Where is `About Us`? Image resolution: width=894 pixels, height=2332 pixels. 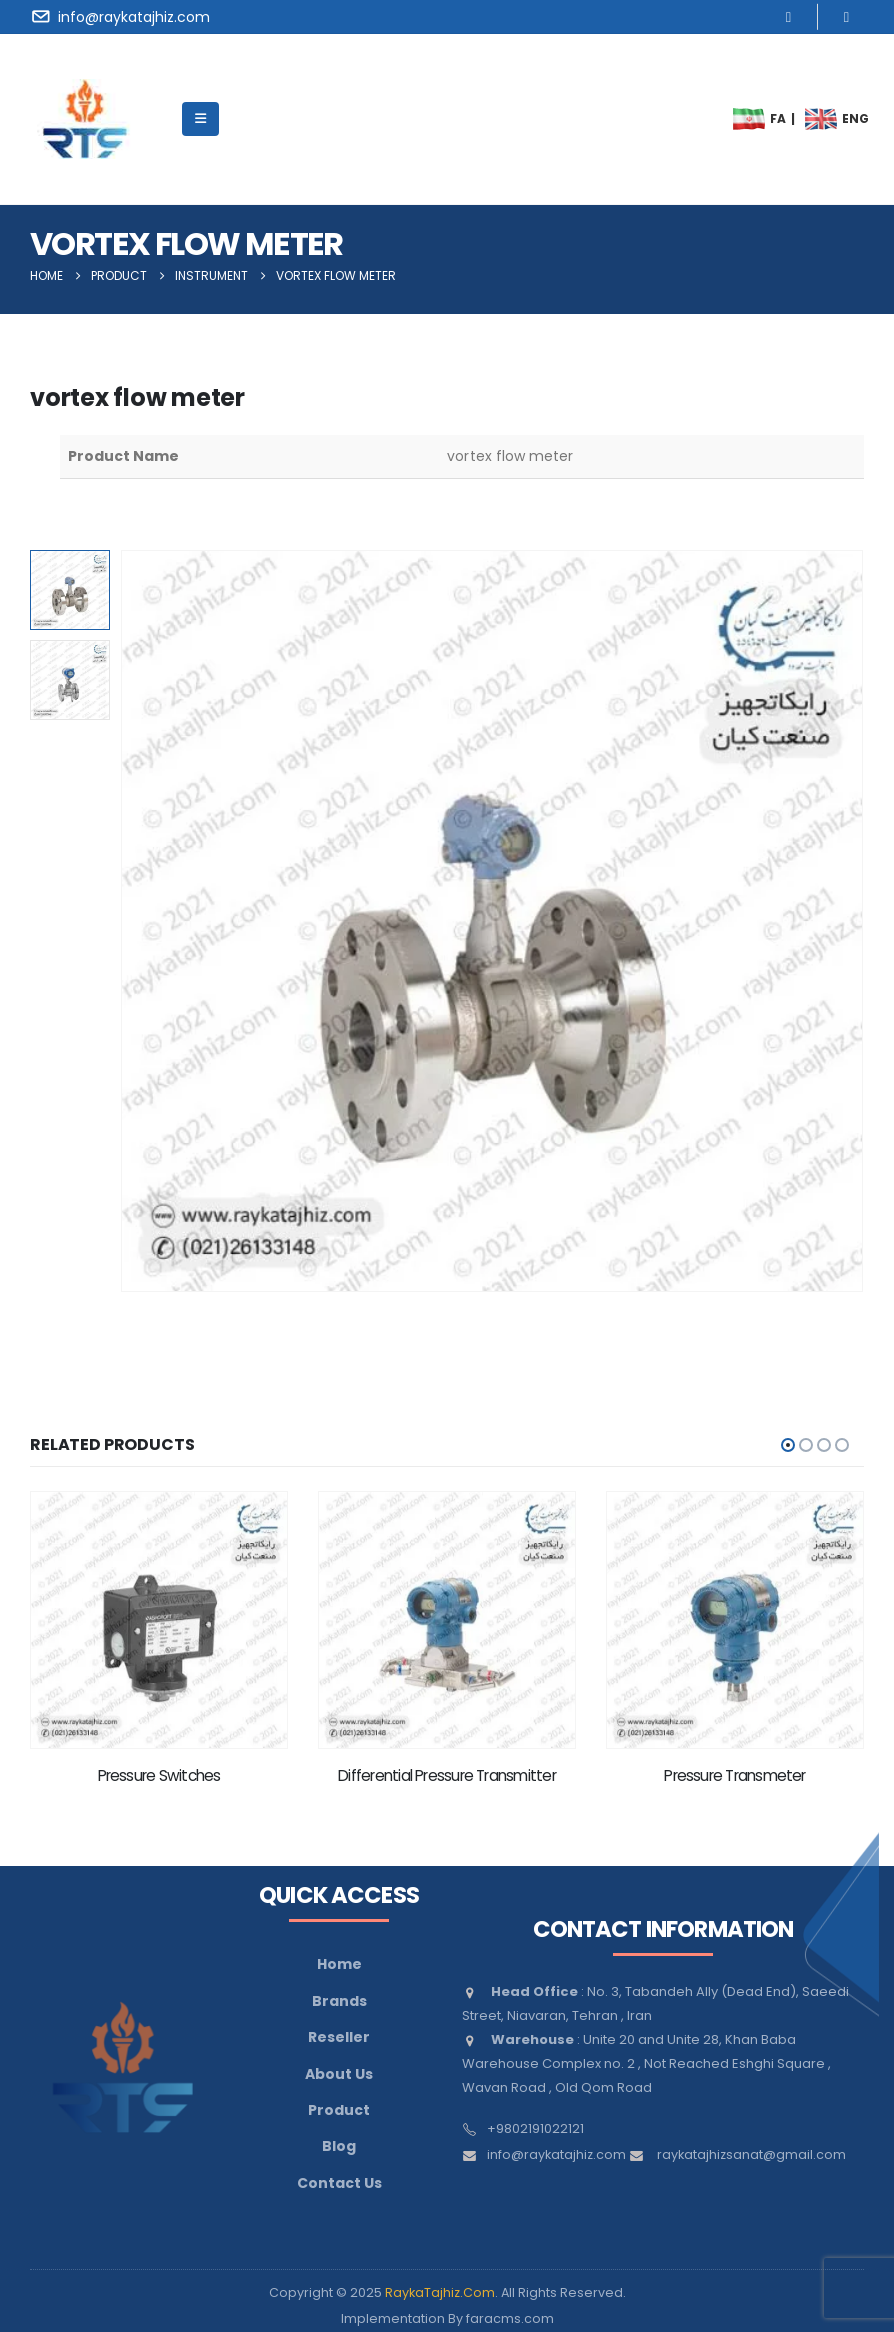 About Us is located at coordinates (339, 2074).